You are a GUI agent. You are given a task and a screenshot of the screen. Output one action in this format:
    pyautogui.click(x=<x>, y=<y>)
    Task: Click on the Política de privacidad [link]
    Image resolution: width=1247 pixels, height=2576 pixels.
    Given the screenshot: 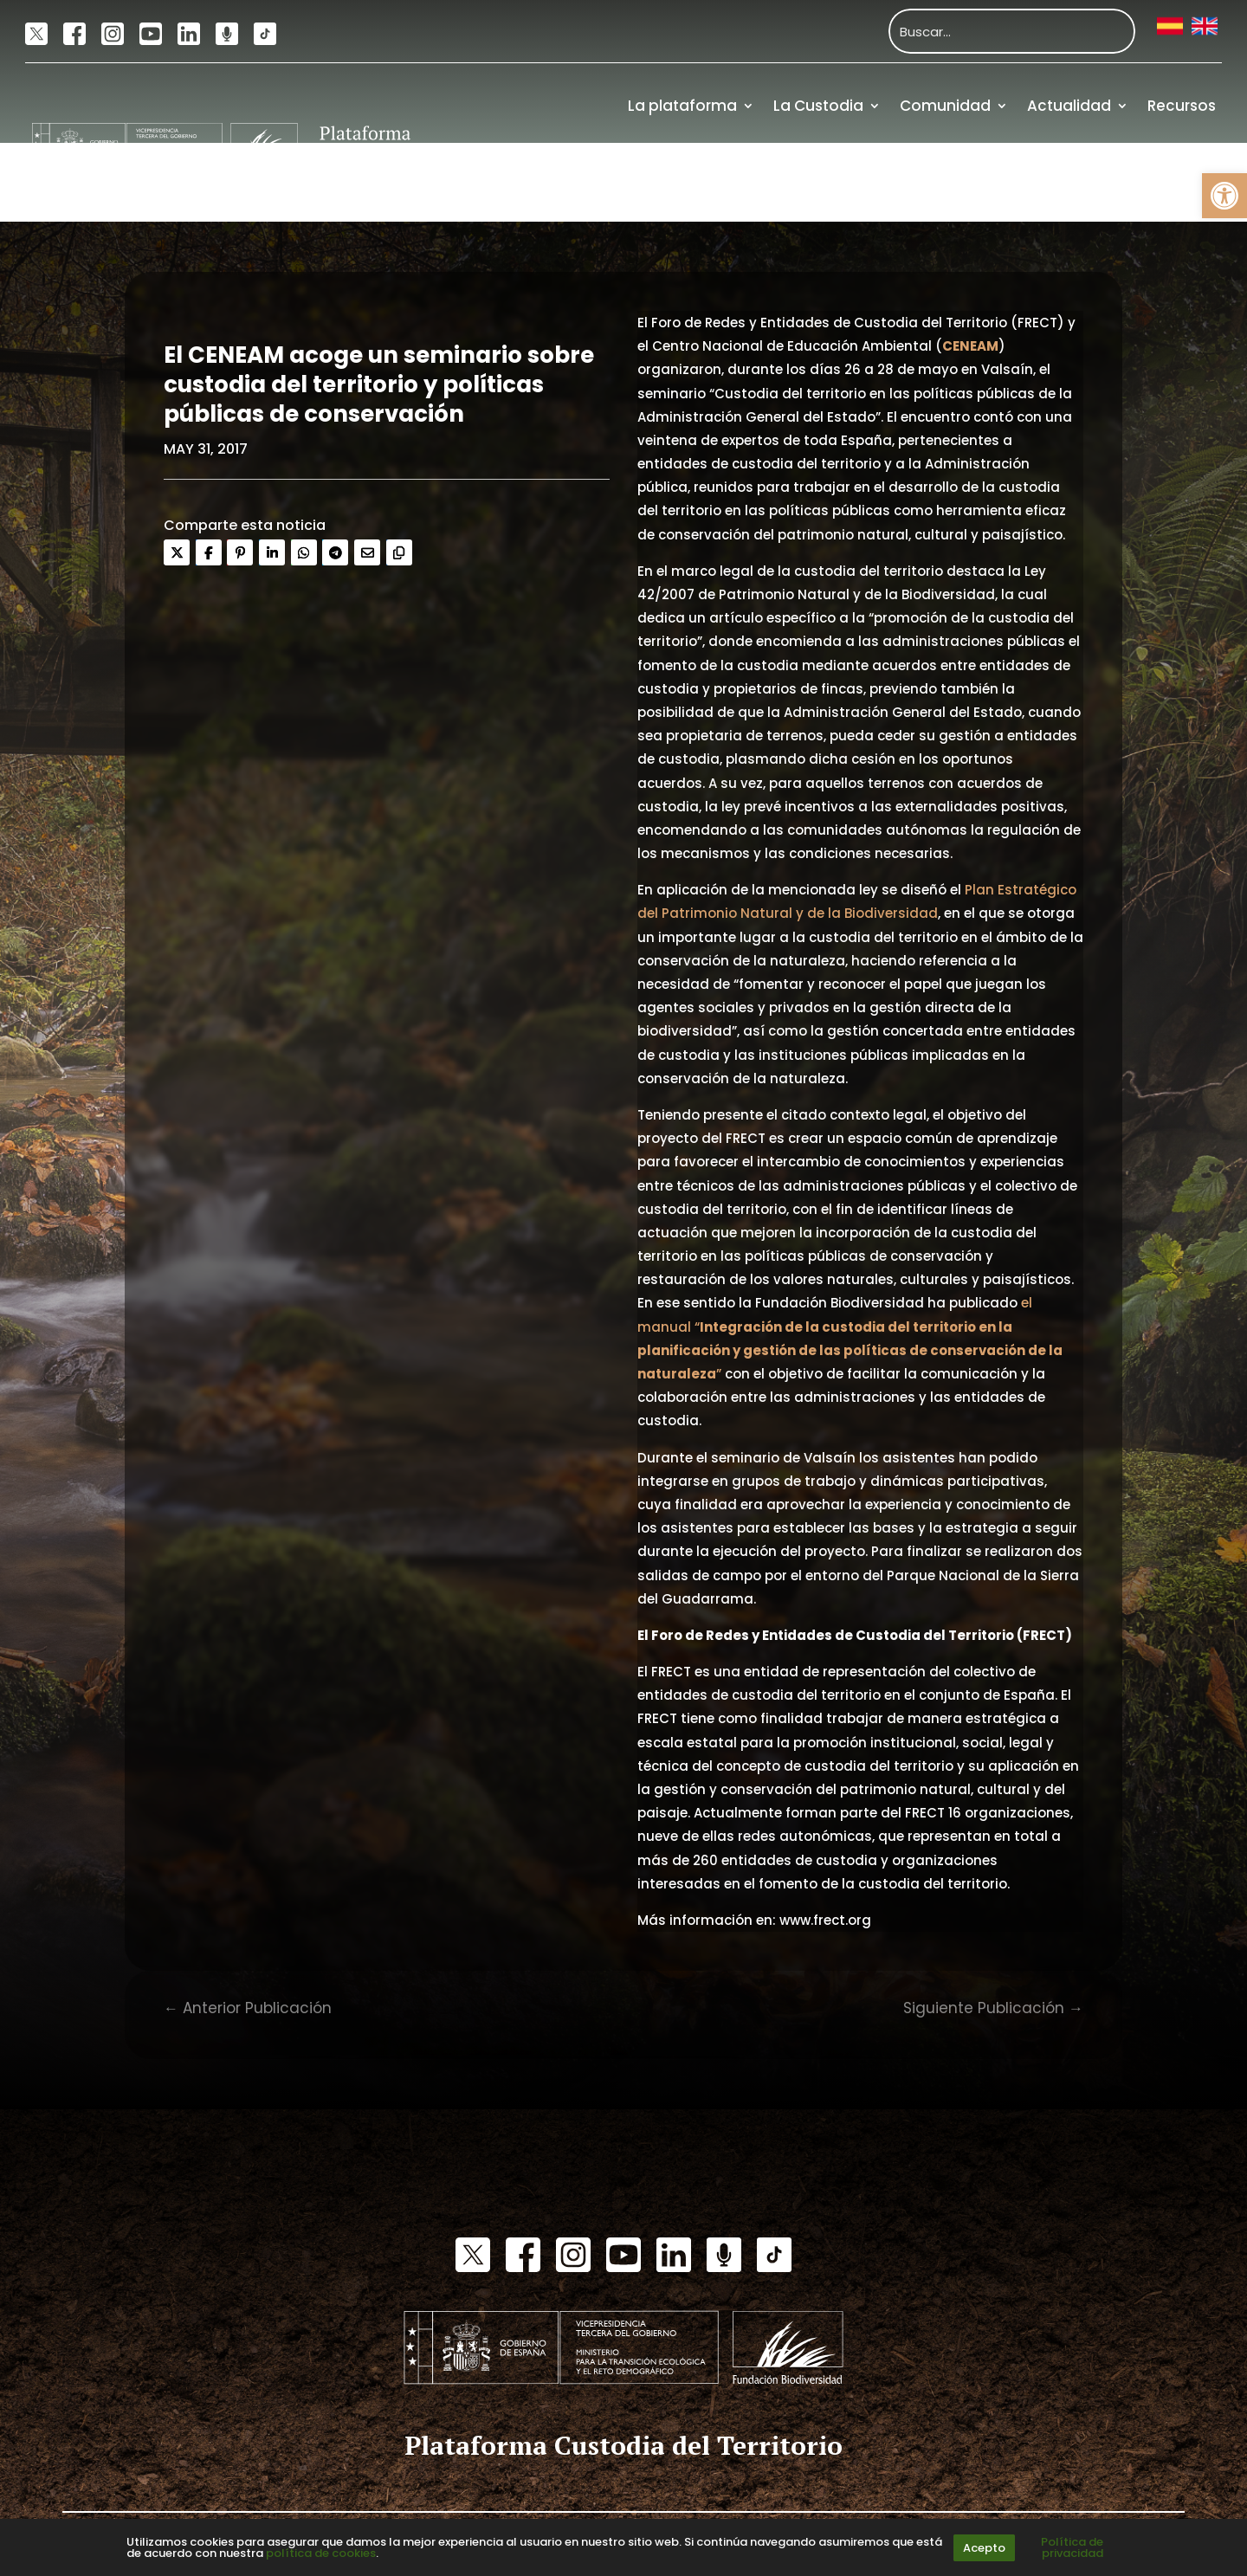 What is the action you would take?
    pyautogui.click(x=1072, y=2547)
    